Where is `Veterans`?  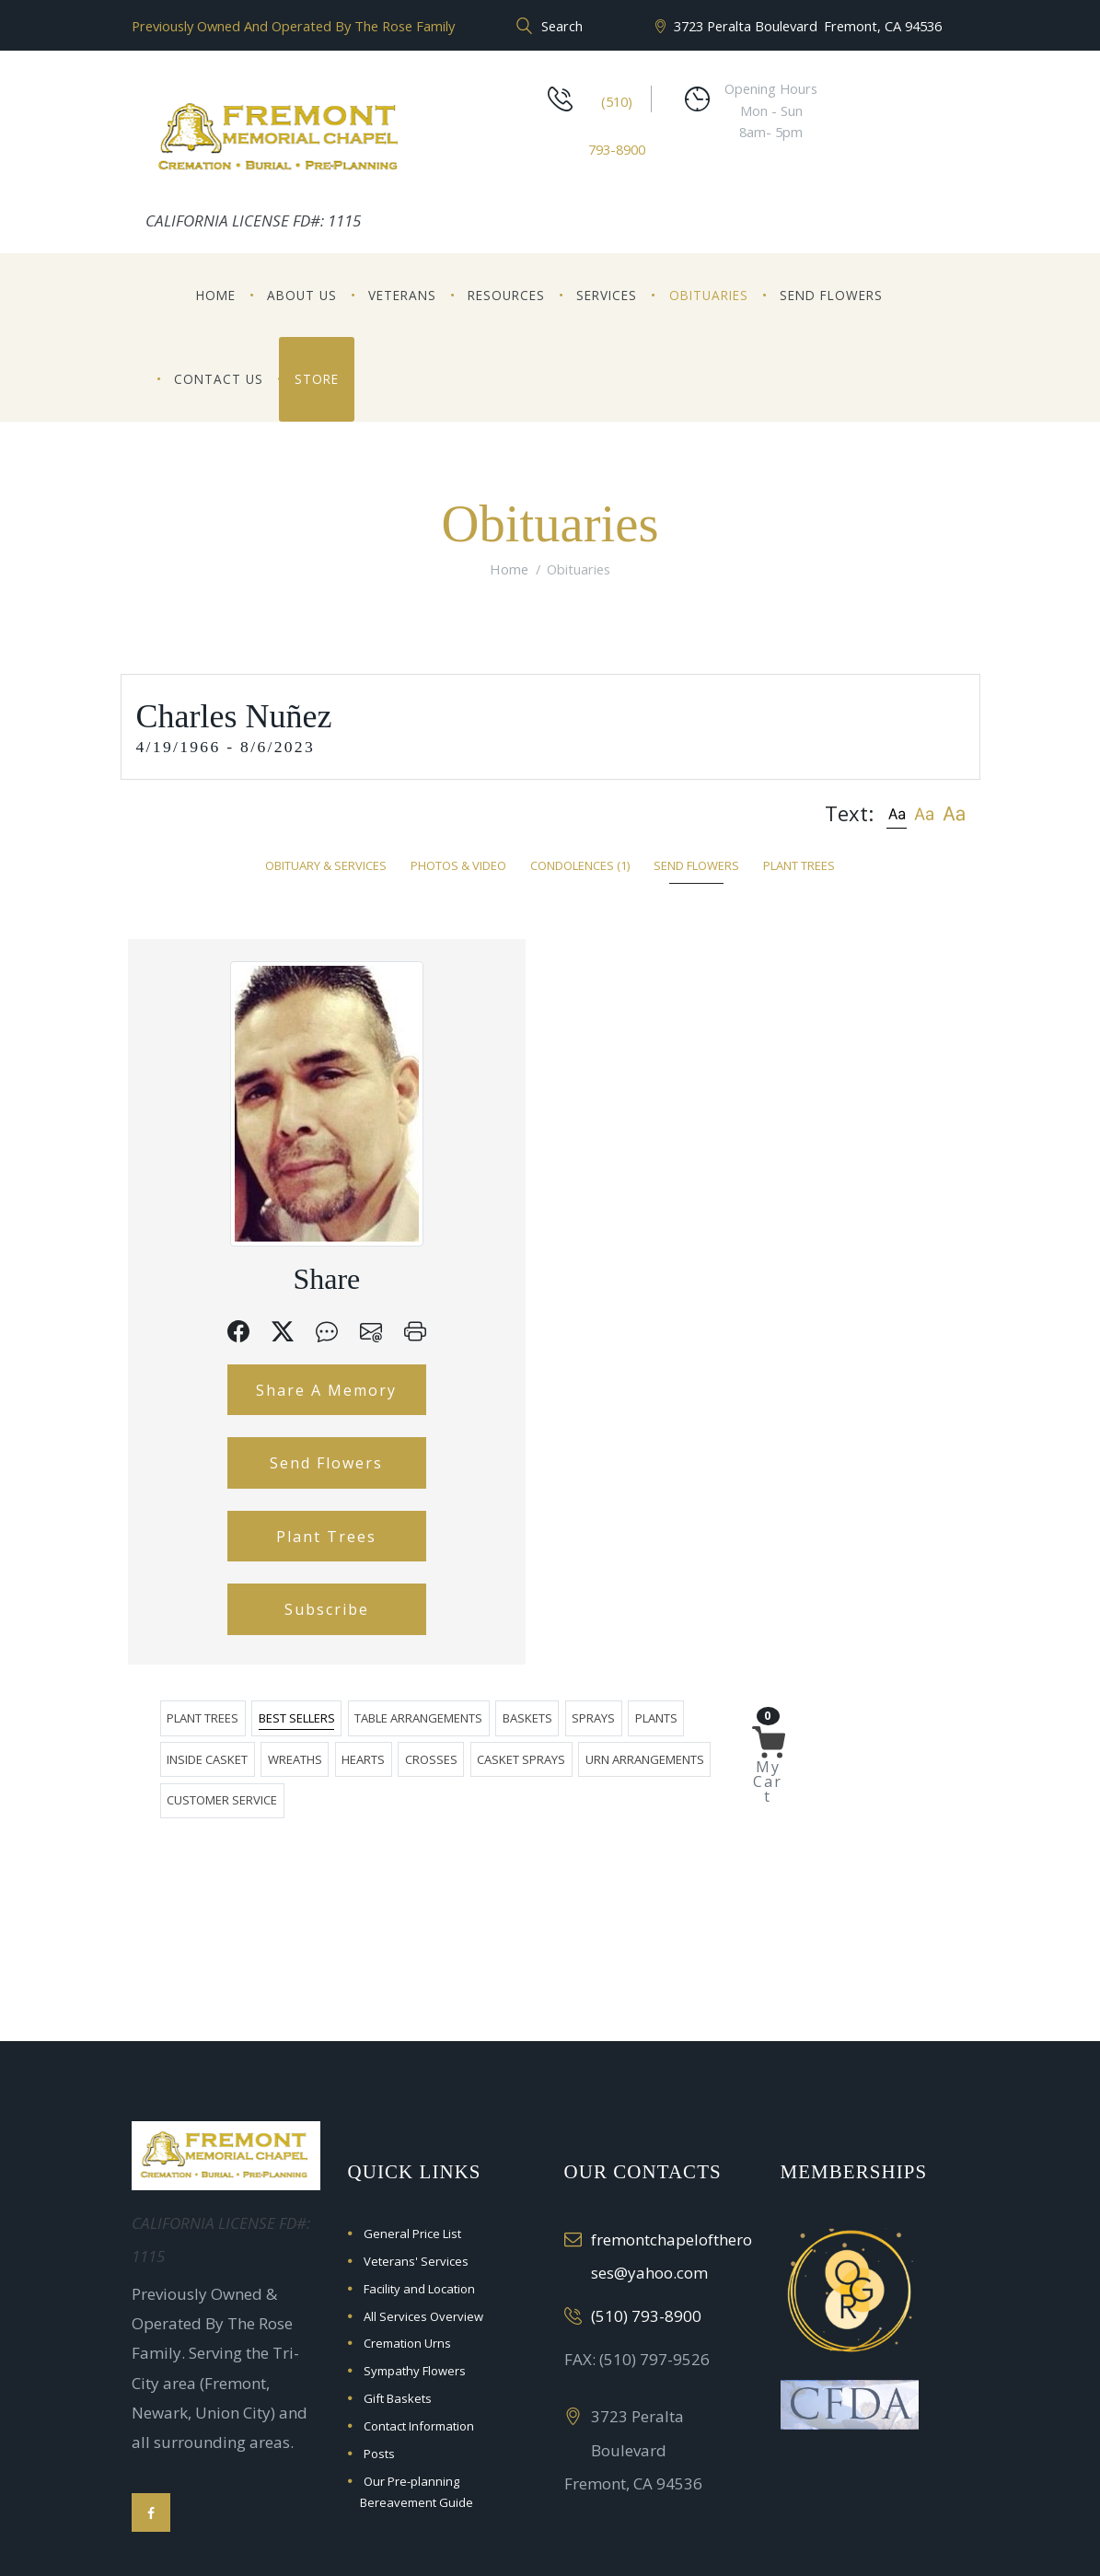
Veterans is located at coordinates (402, 295).